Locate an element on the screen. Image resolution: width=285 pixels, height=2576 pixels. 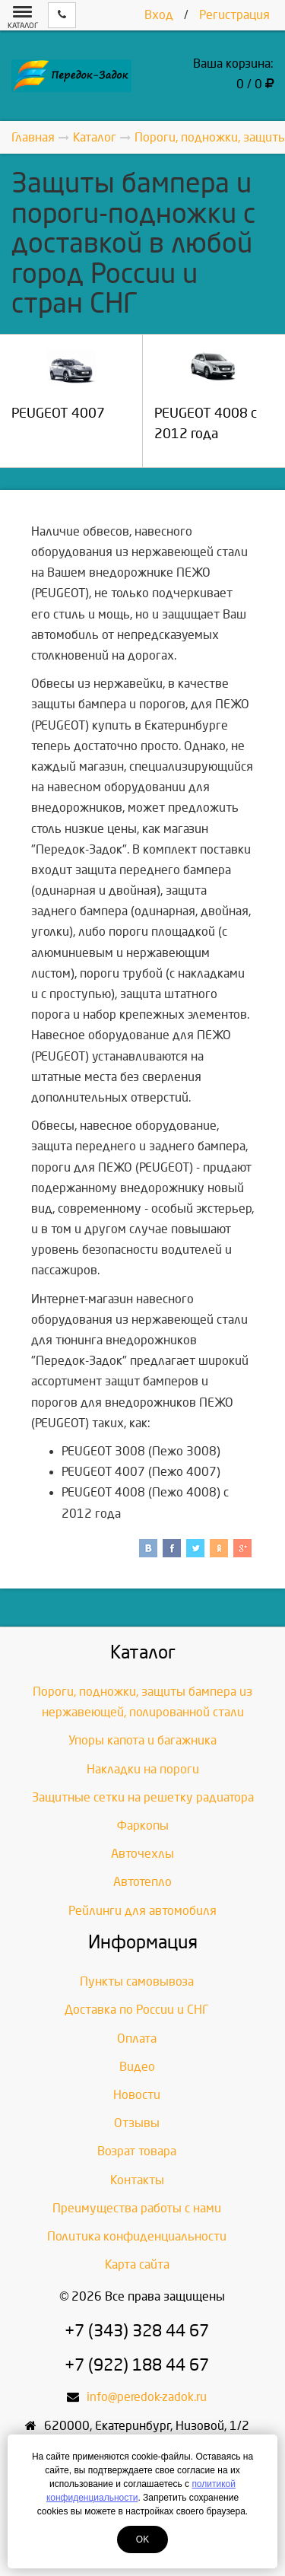
Автотепло is located at coordinates (142, 1881).